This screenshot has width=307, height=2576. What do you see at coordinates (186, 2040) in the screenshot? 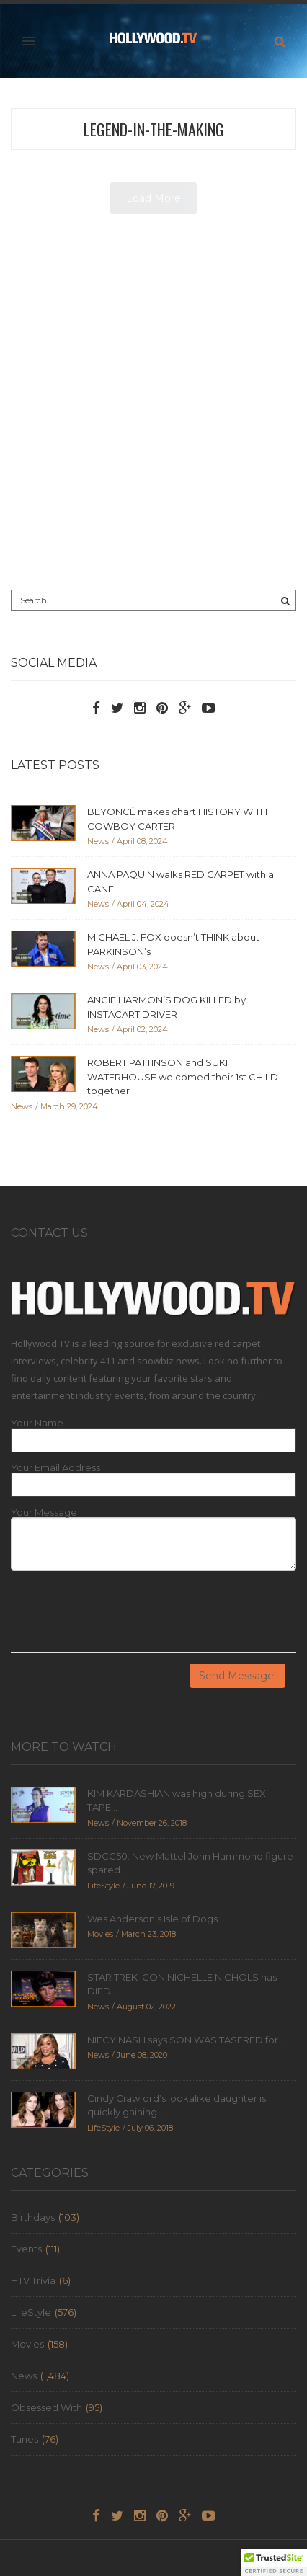
I see `NIECY NASH says SON WAS TASERED for...` at bounding box center [186, 2040].